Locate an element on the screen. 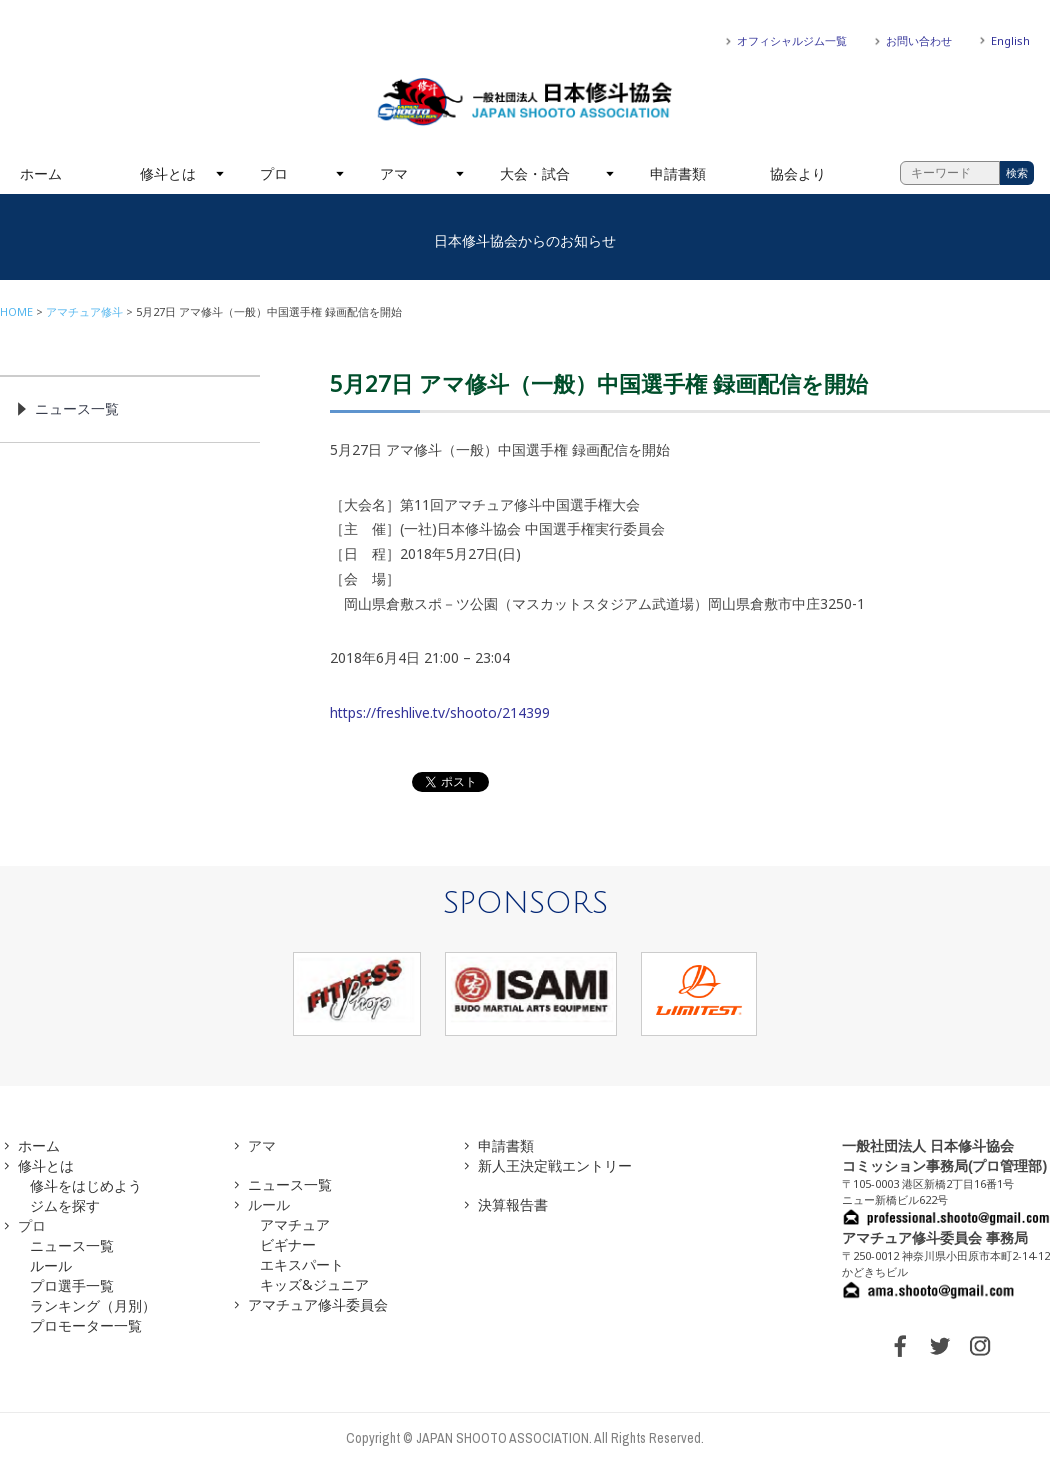 The width and height of the screenshot is (1050, 1463). アマチュア修斗委員会 is located at coordinates (318, 1304).